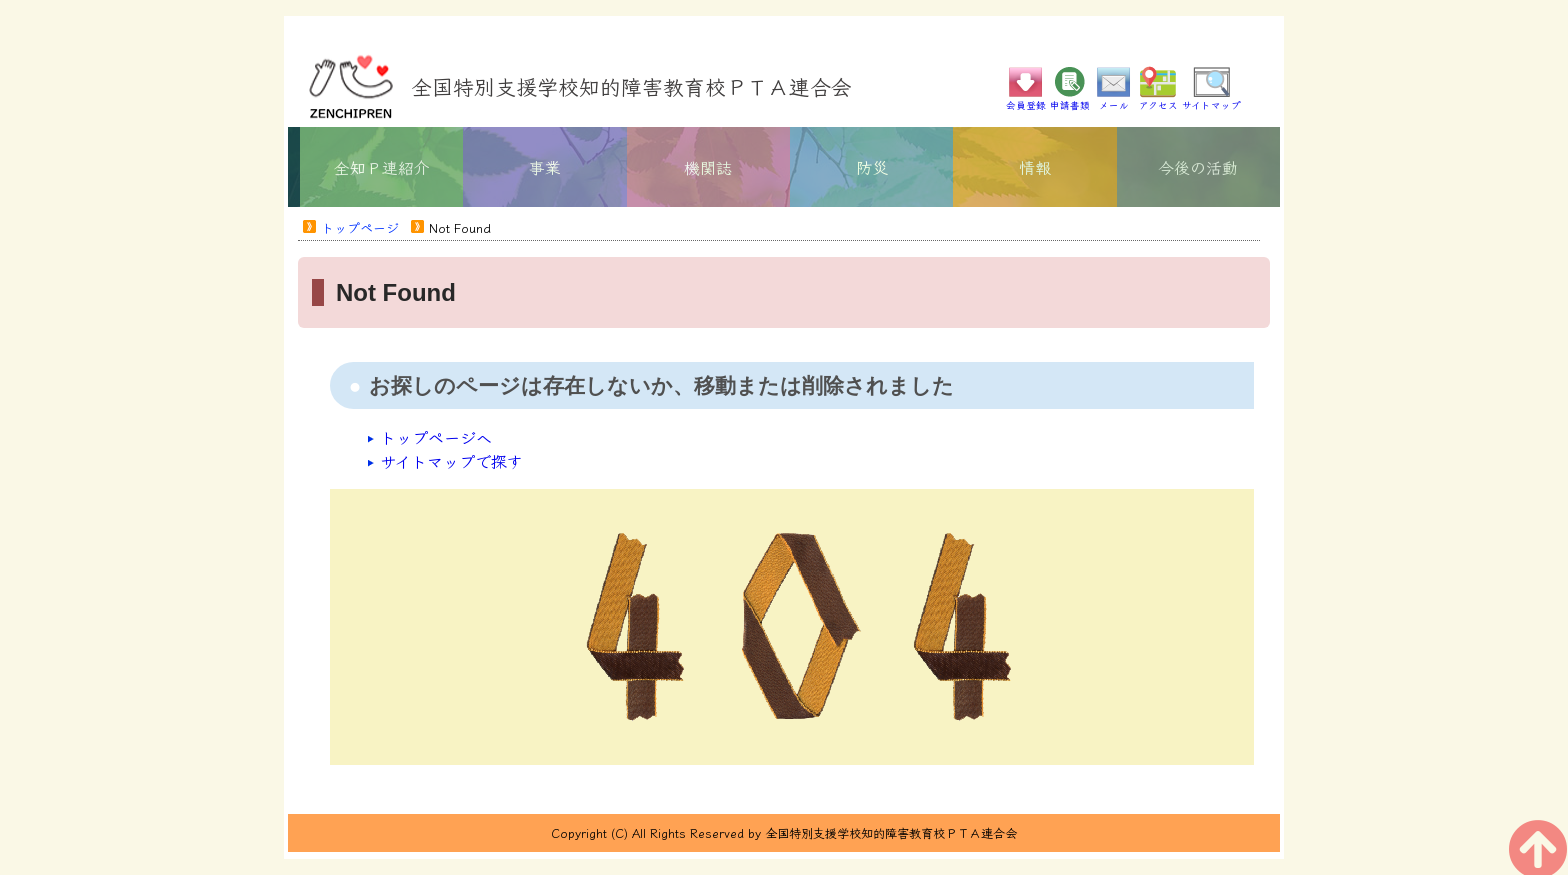 The height and width of the screenshot is (875, 1568). Describe the element at coordinates (1114, 99) in the screenshot. I see `メール` at that location.